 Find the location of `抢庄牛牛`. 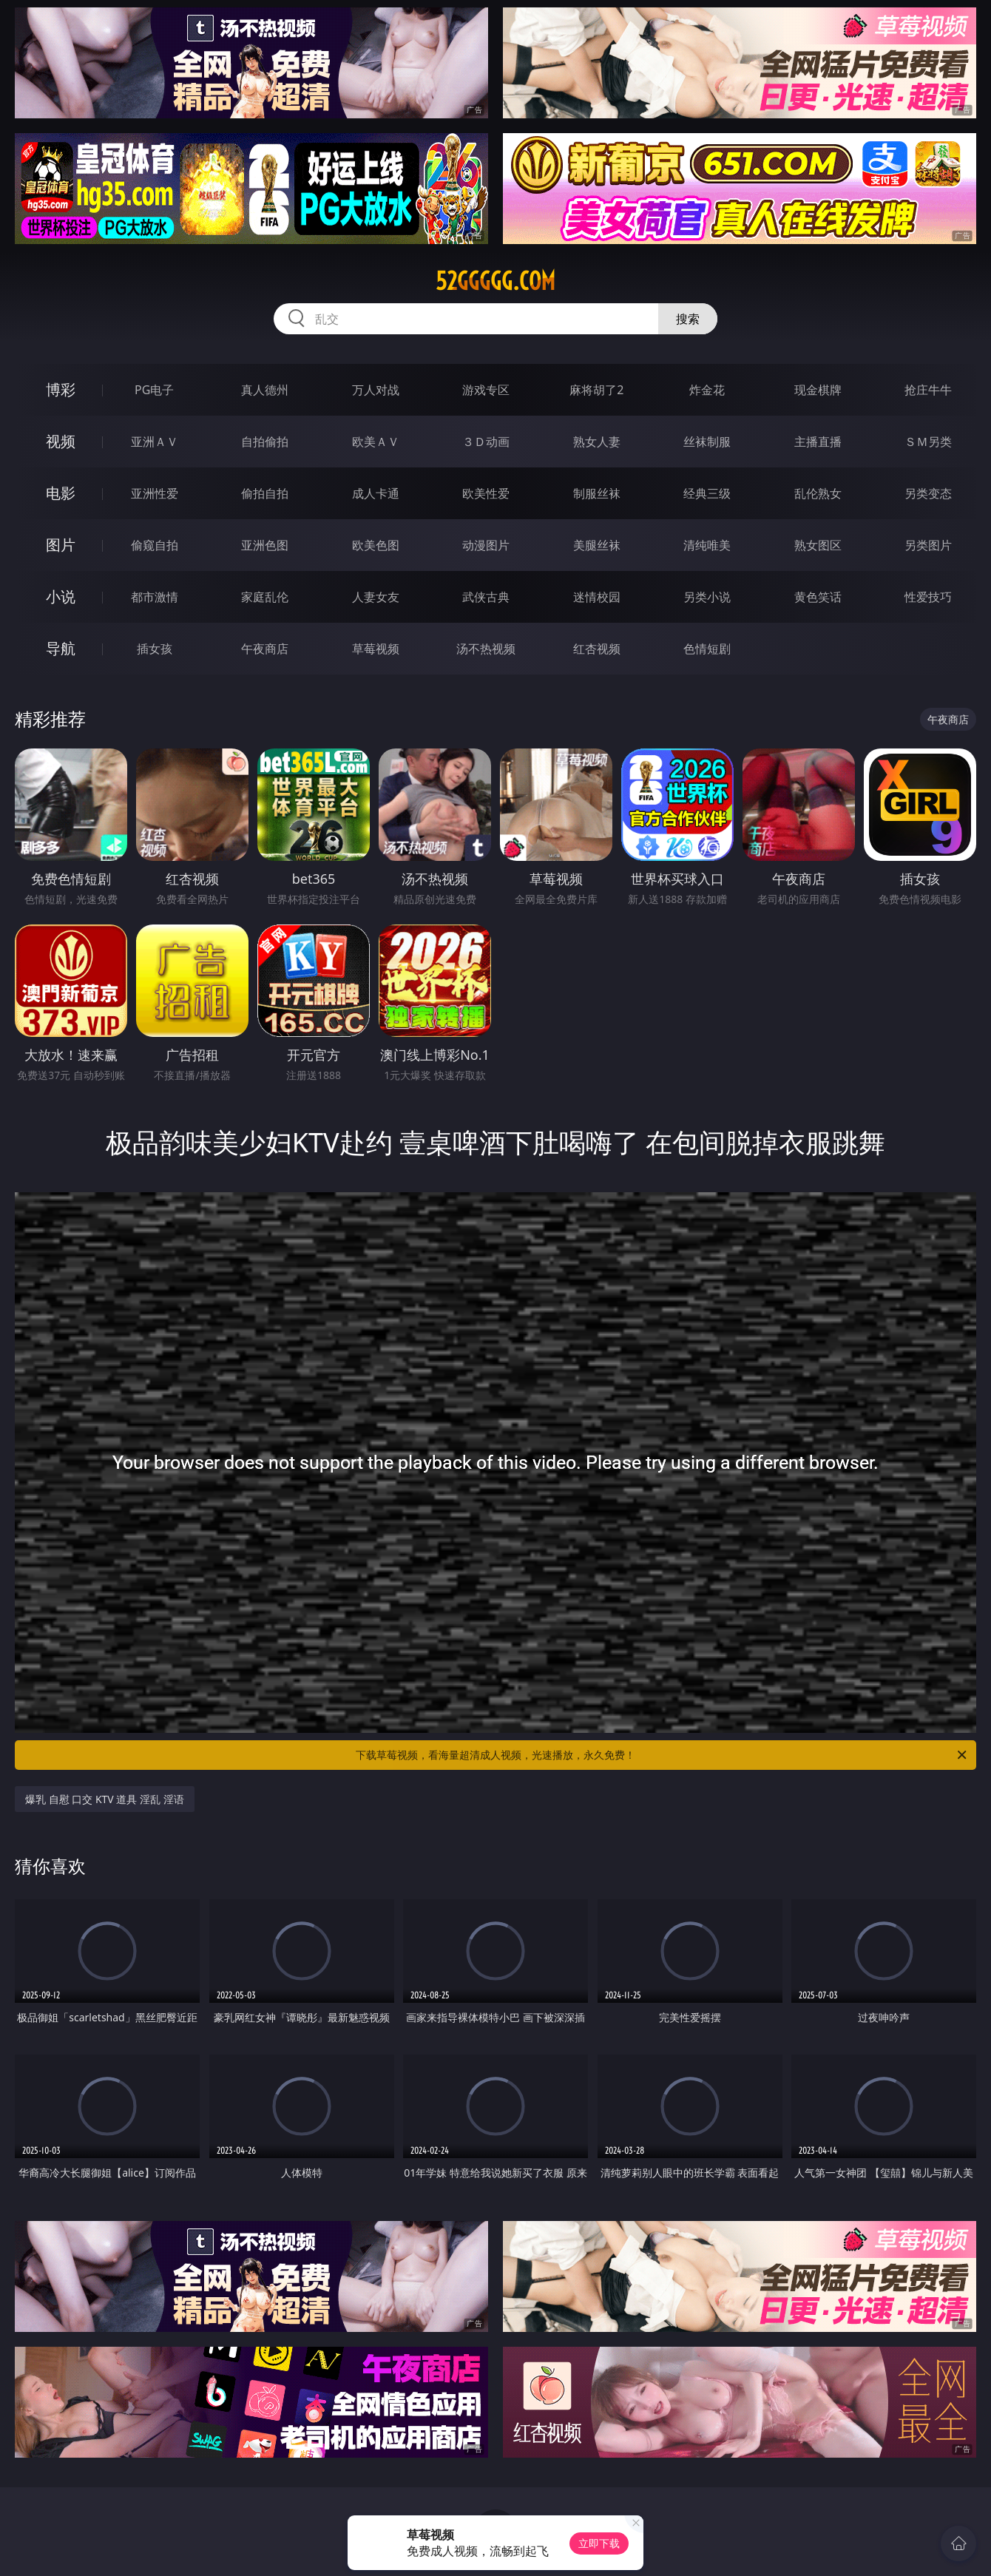

抢庄牛牛 is located at coordinates (928, 390).